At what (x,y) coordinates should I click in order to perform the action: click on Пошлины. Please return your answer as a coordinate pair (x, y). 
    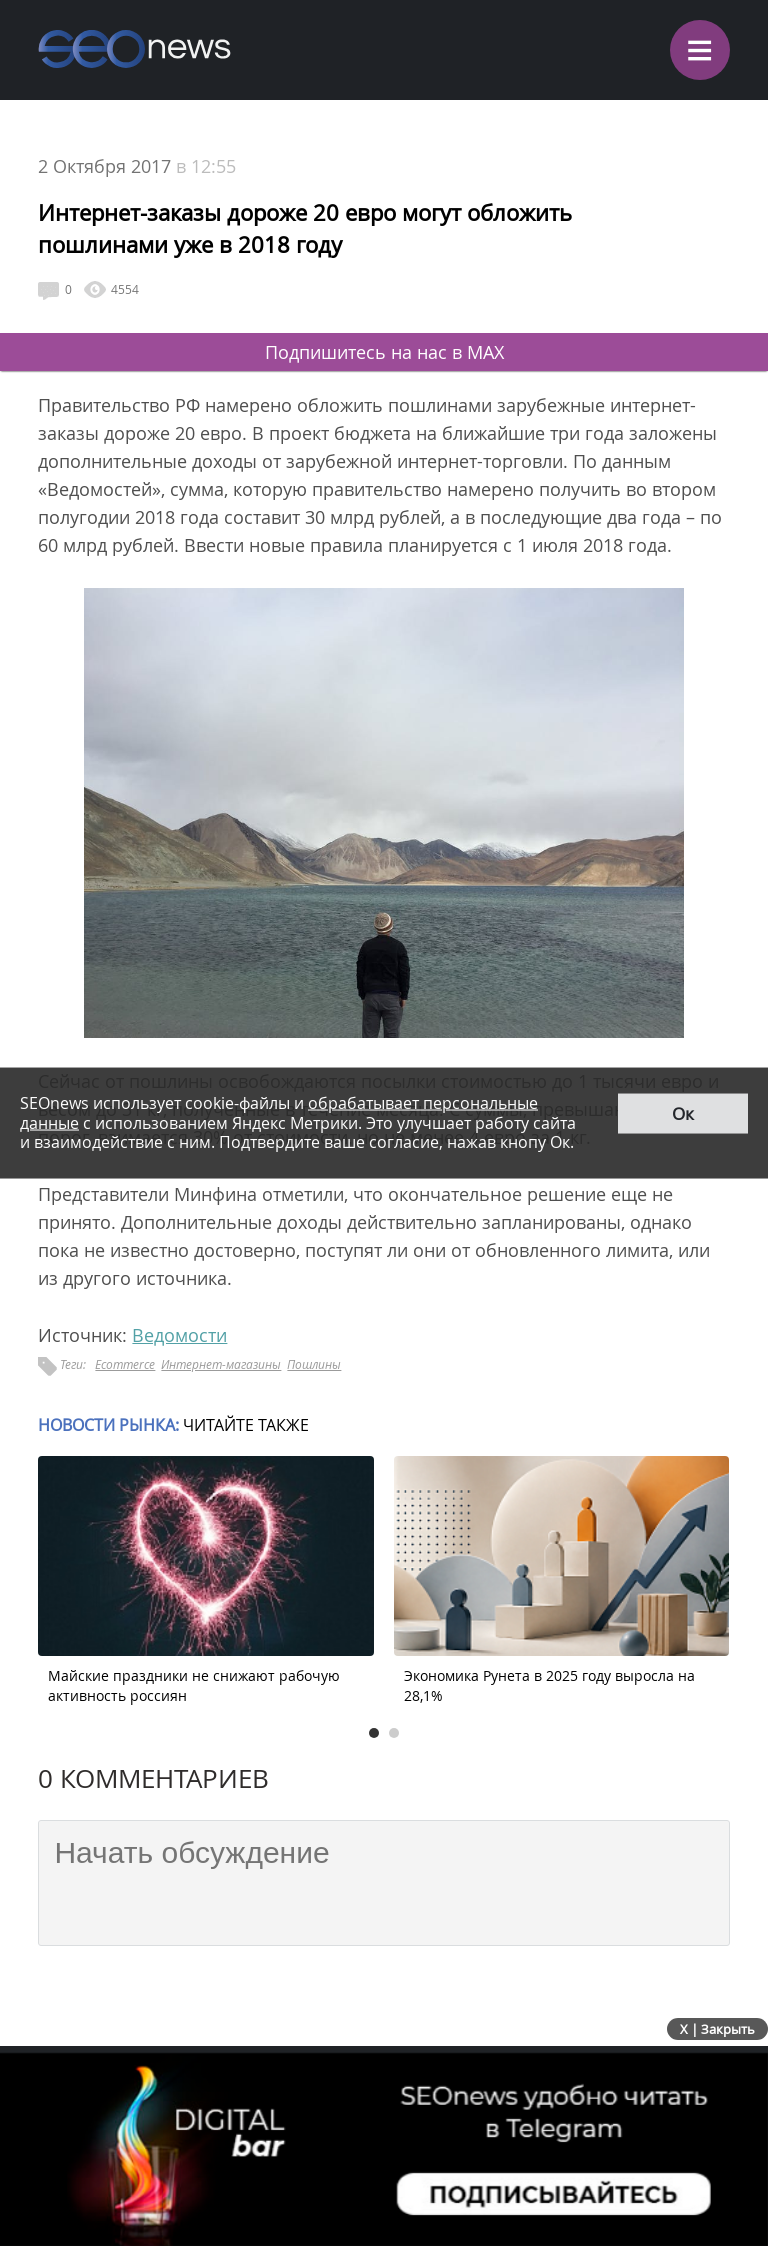
    Looking at the image, I should click on (314, 1364).